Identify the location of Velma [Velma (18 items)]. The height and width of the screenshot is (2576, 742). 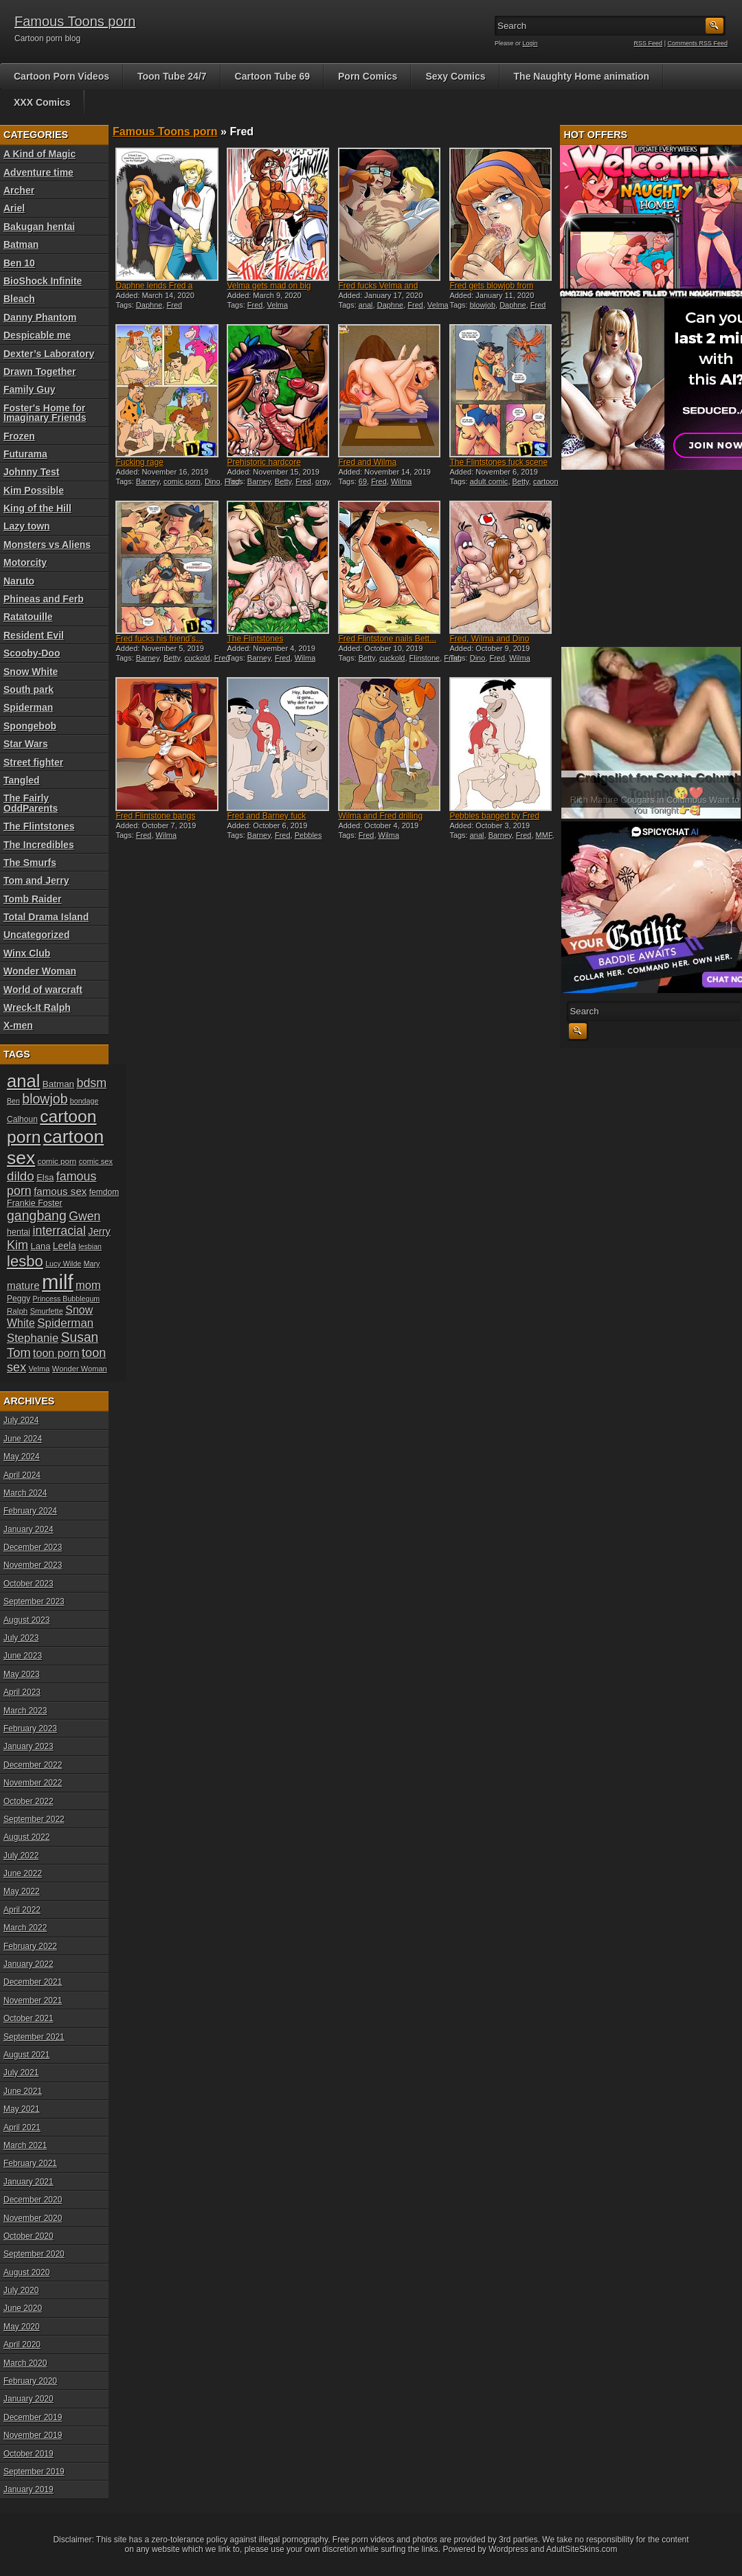
(39, 1369).